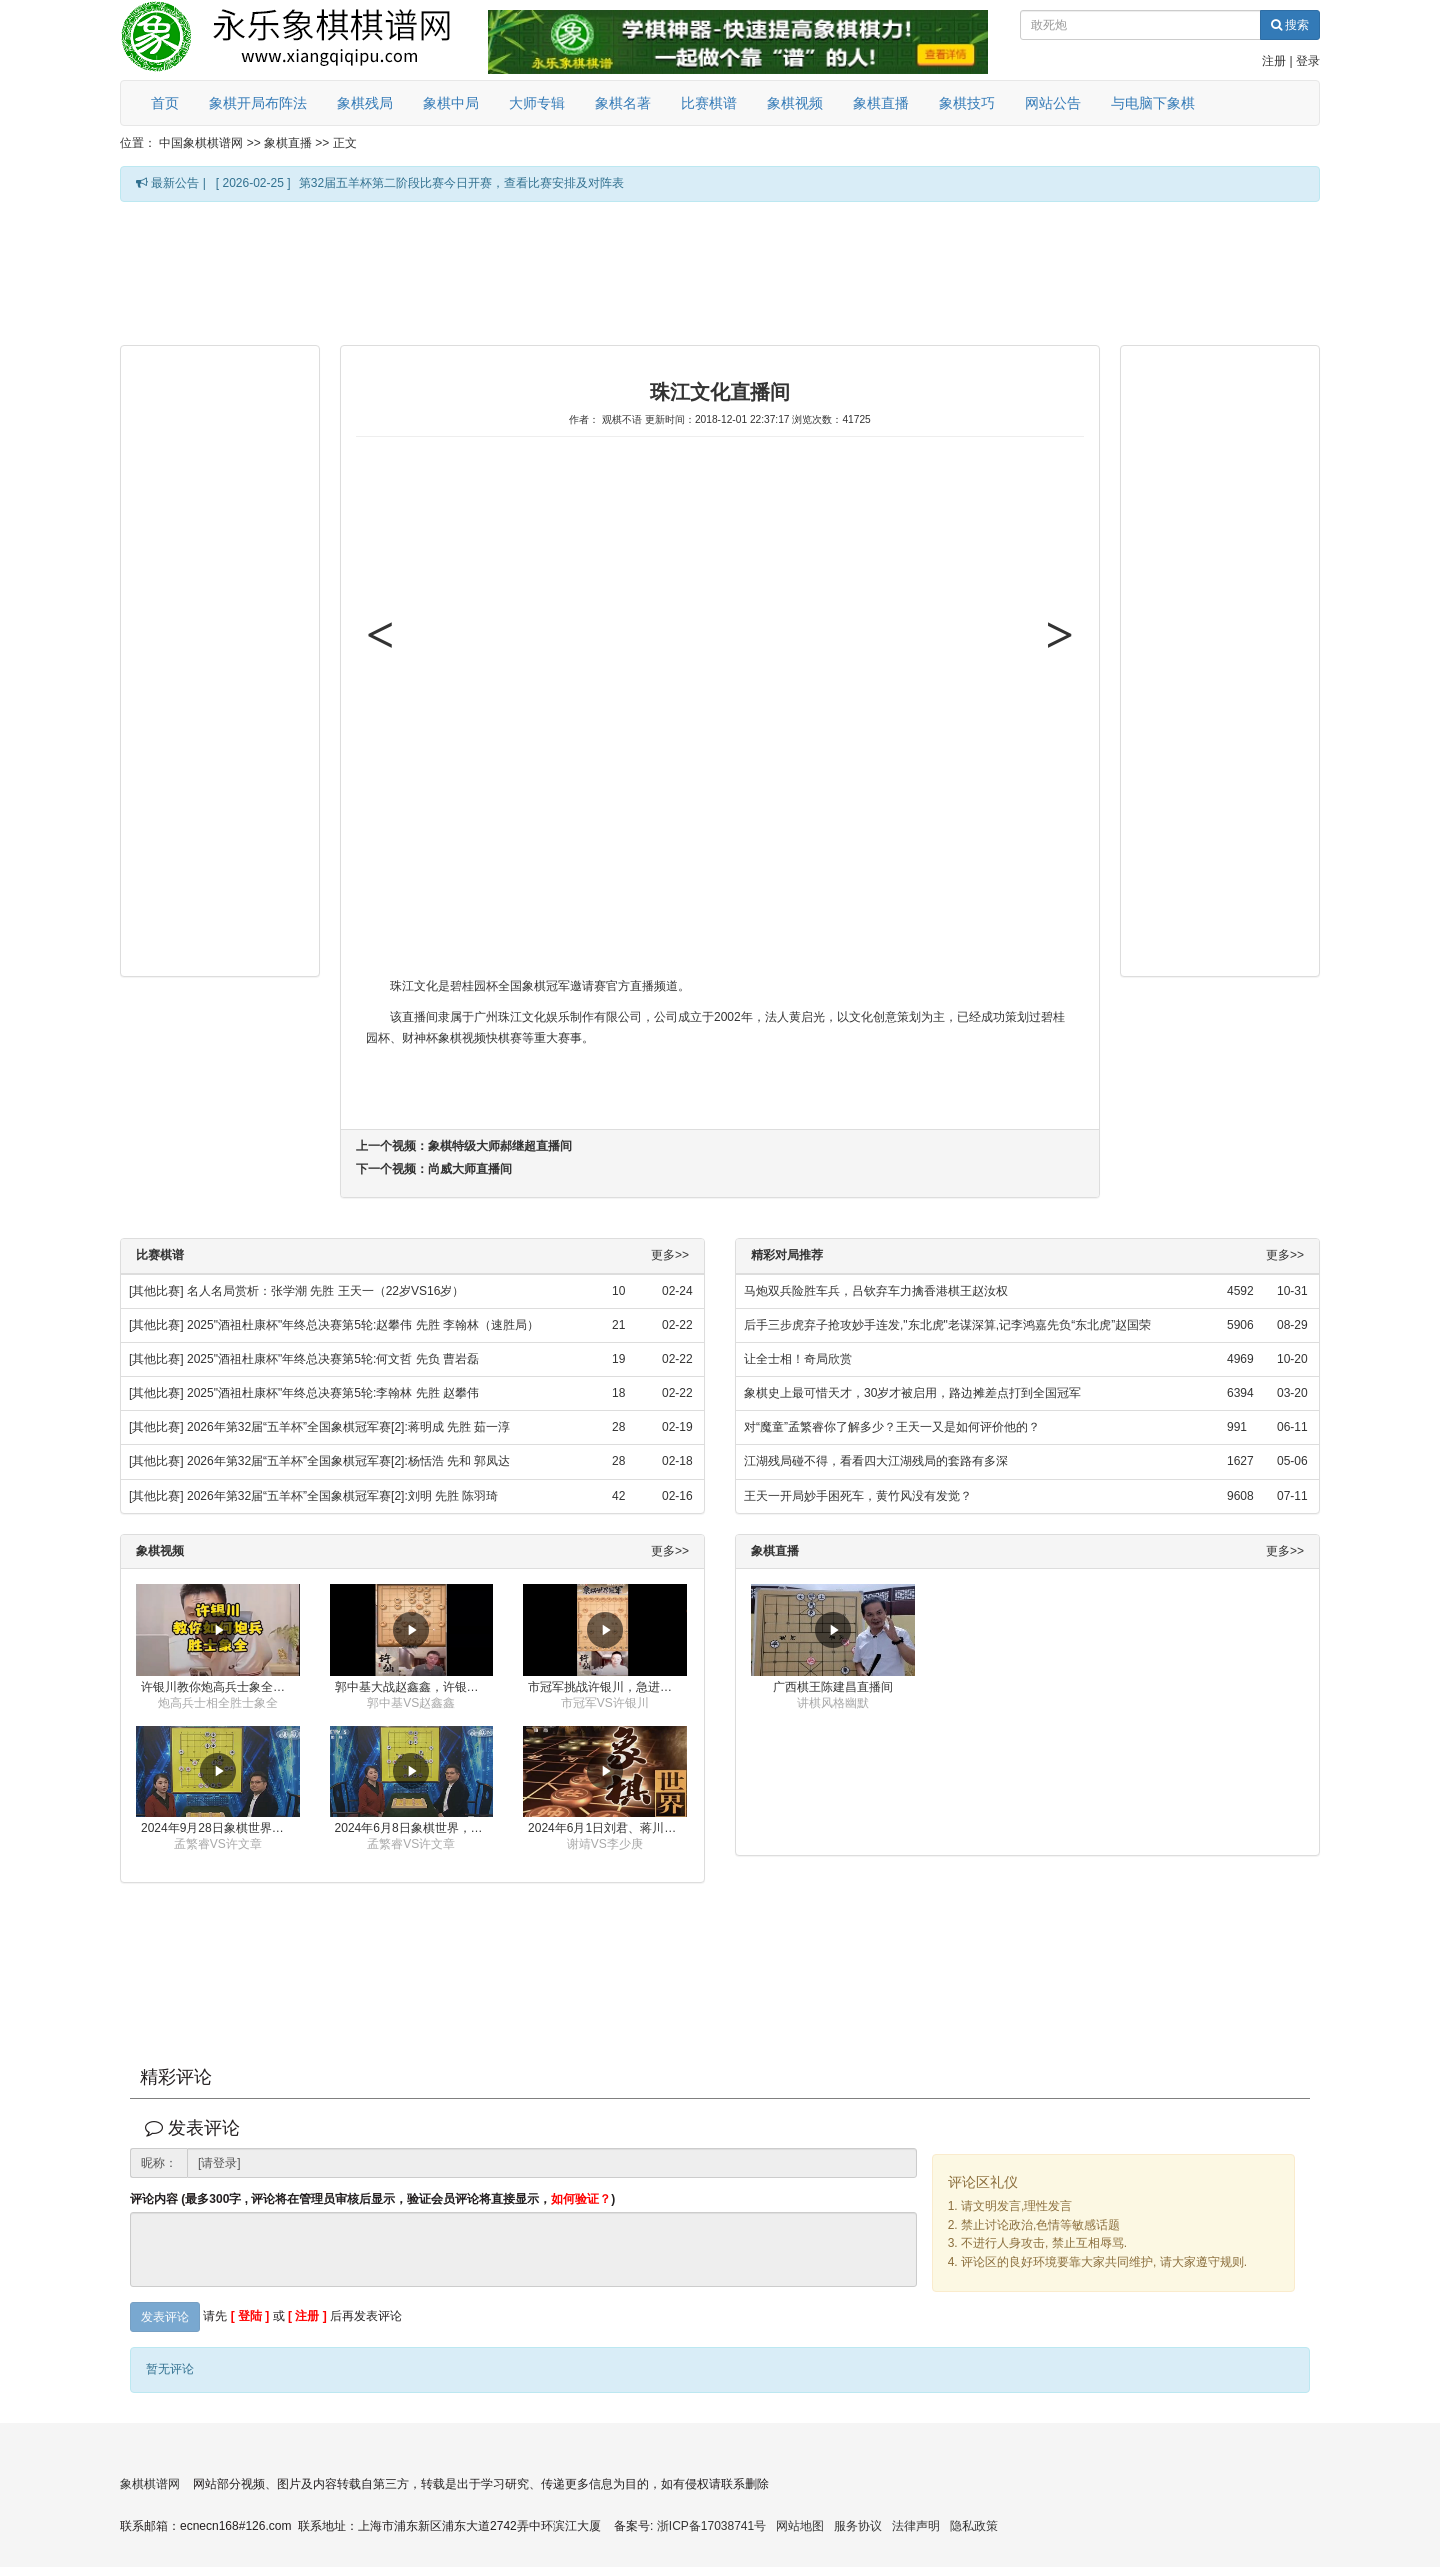  Describe the element at coordinates (165, 103) in the screenshot. I see `首页` at that location.